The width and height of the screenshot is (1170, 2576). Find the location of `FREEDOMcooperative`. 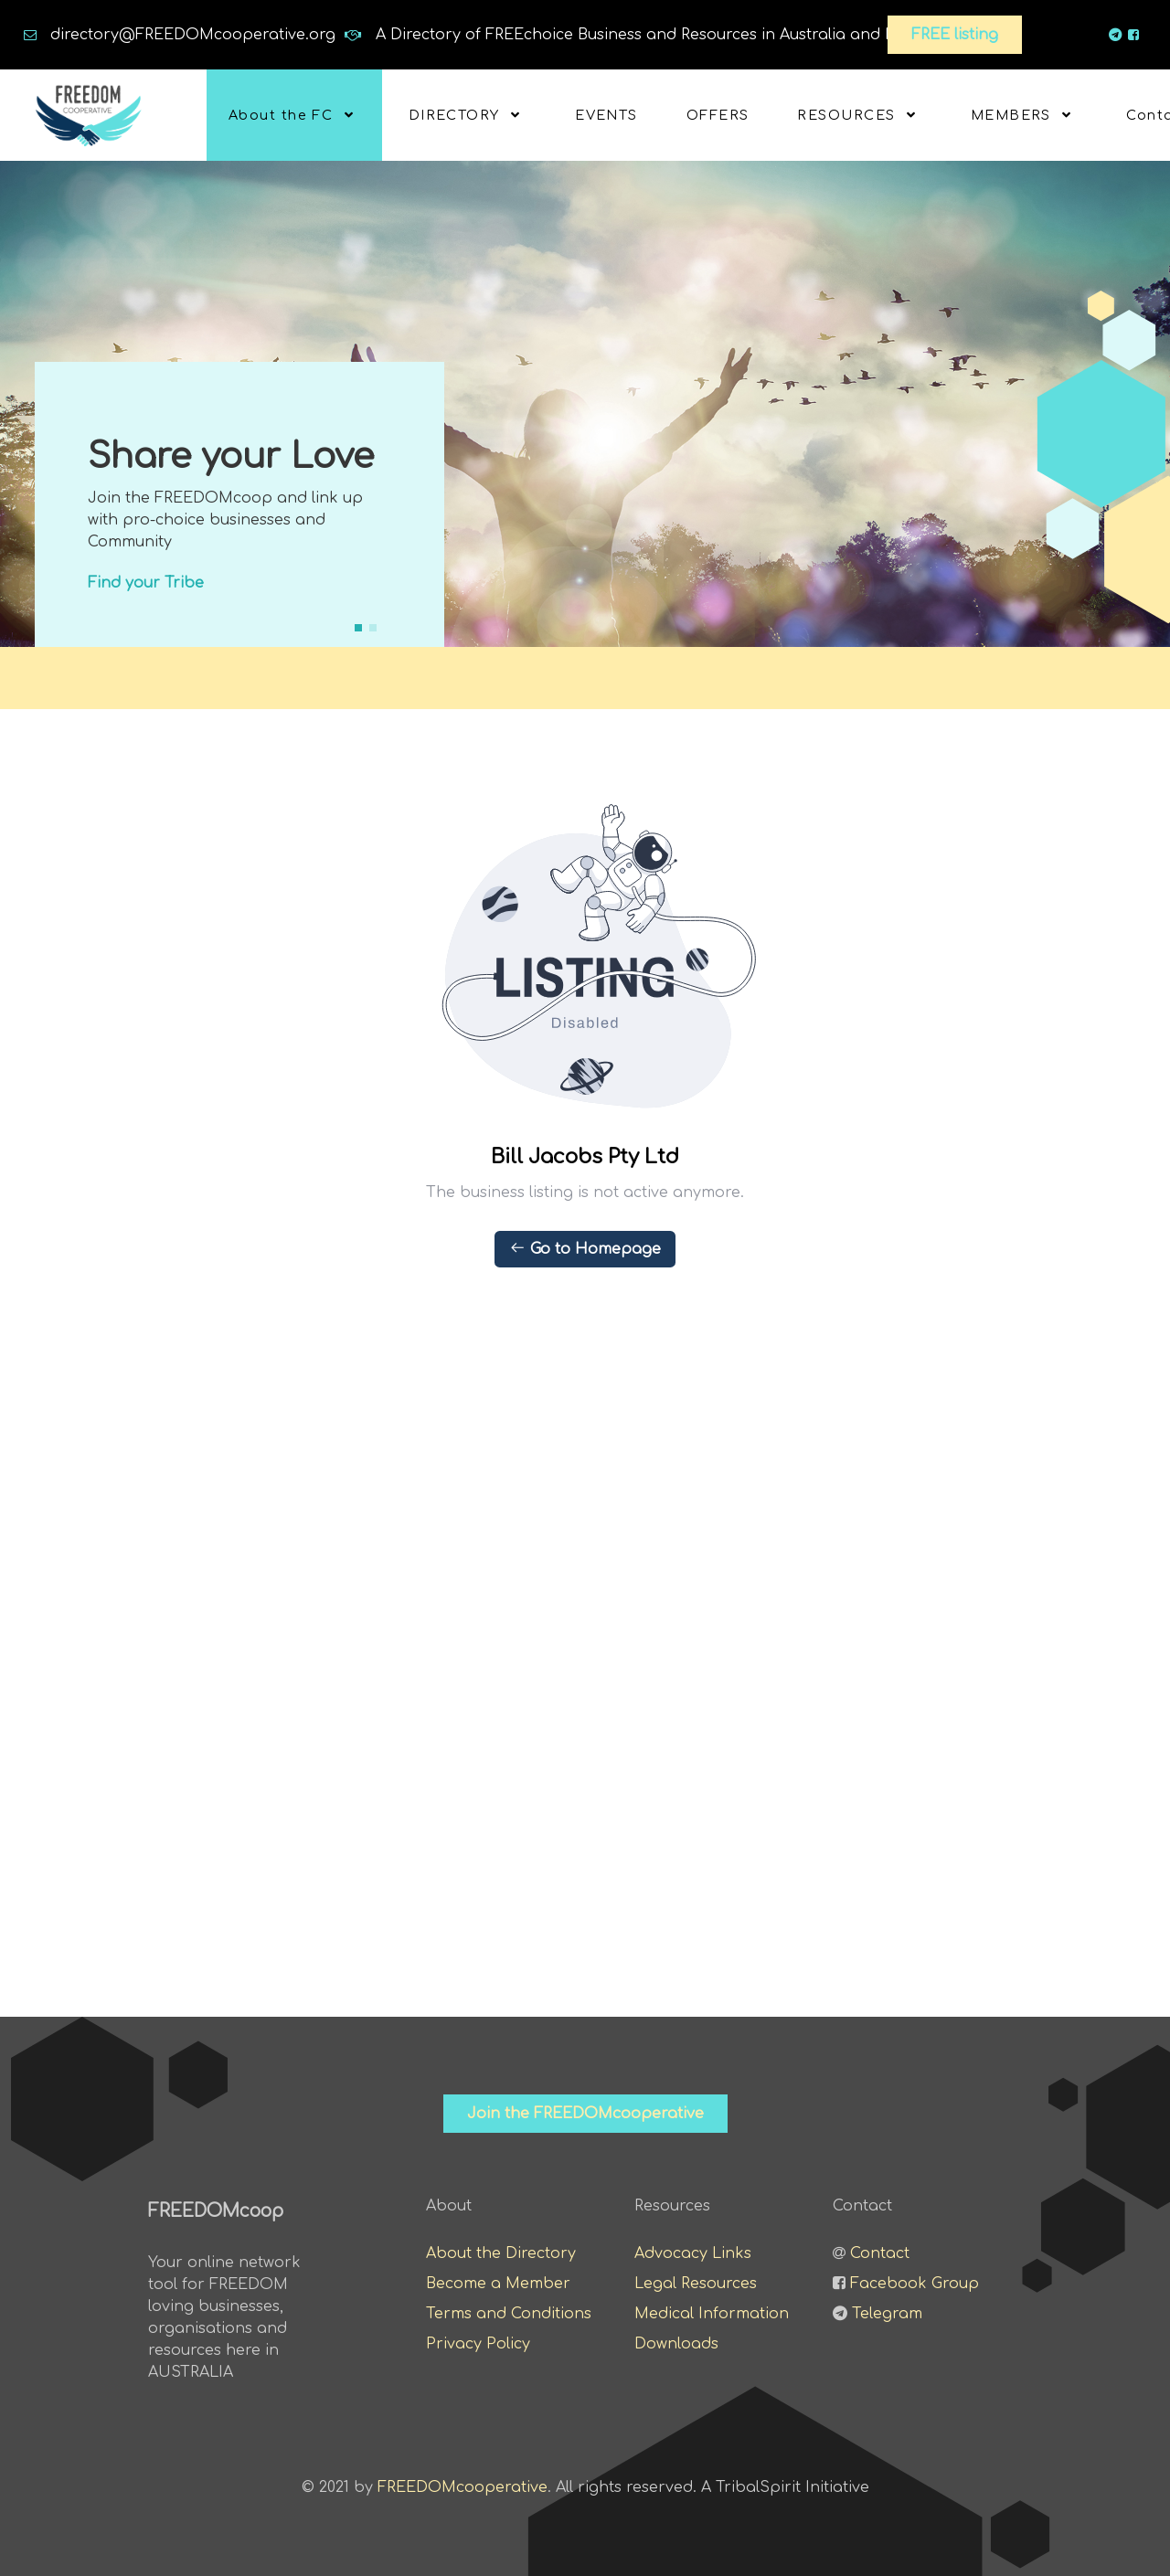

FREEDOMcooperative is located at coordinates (463, 2487).